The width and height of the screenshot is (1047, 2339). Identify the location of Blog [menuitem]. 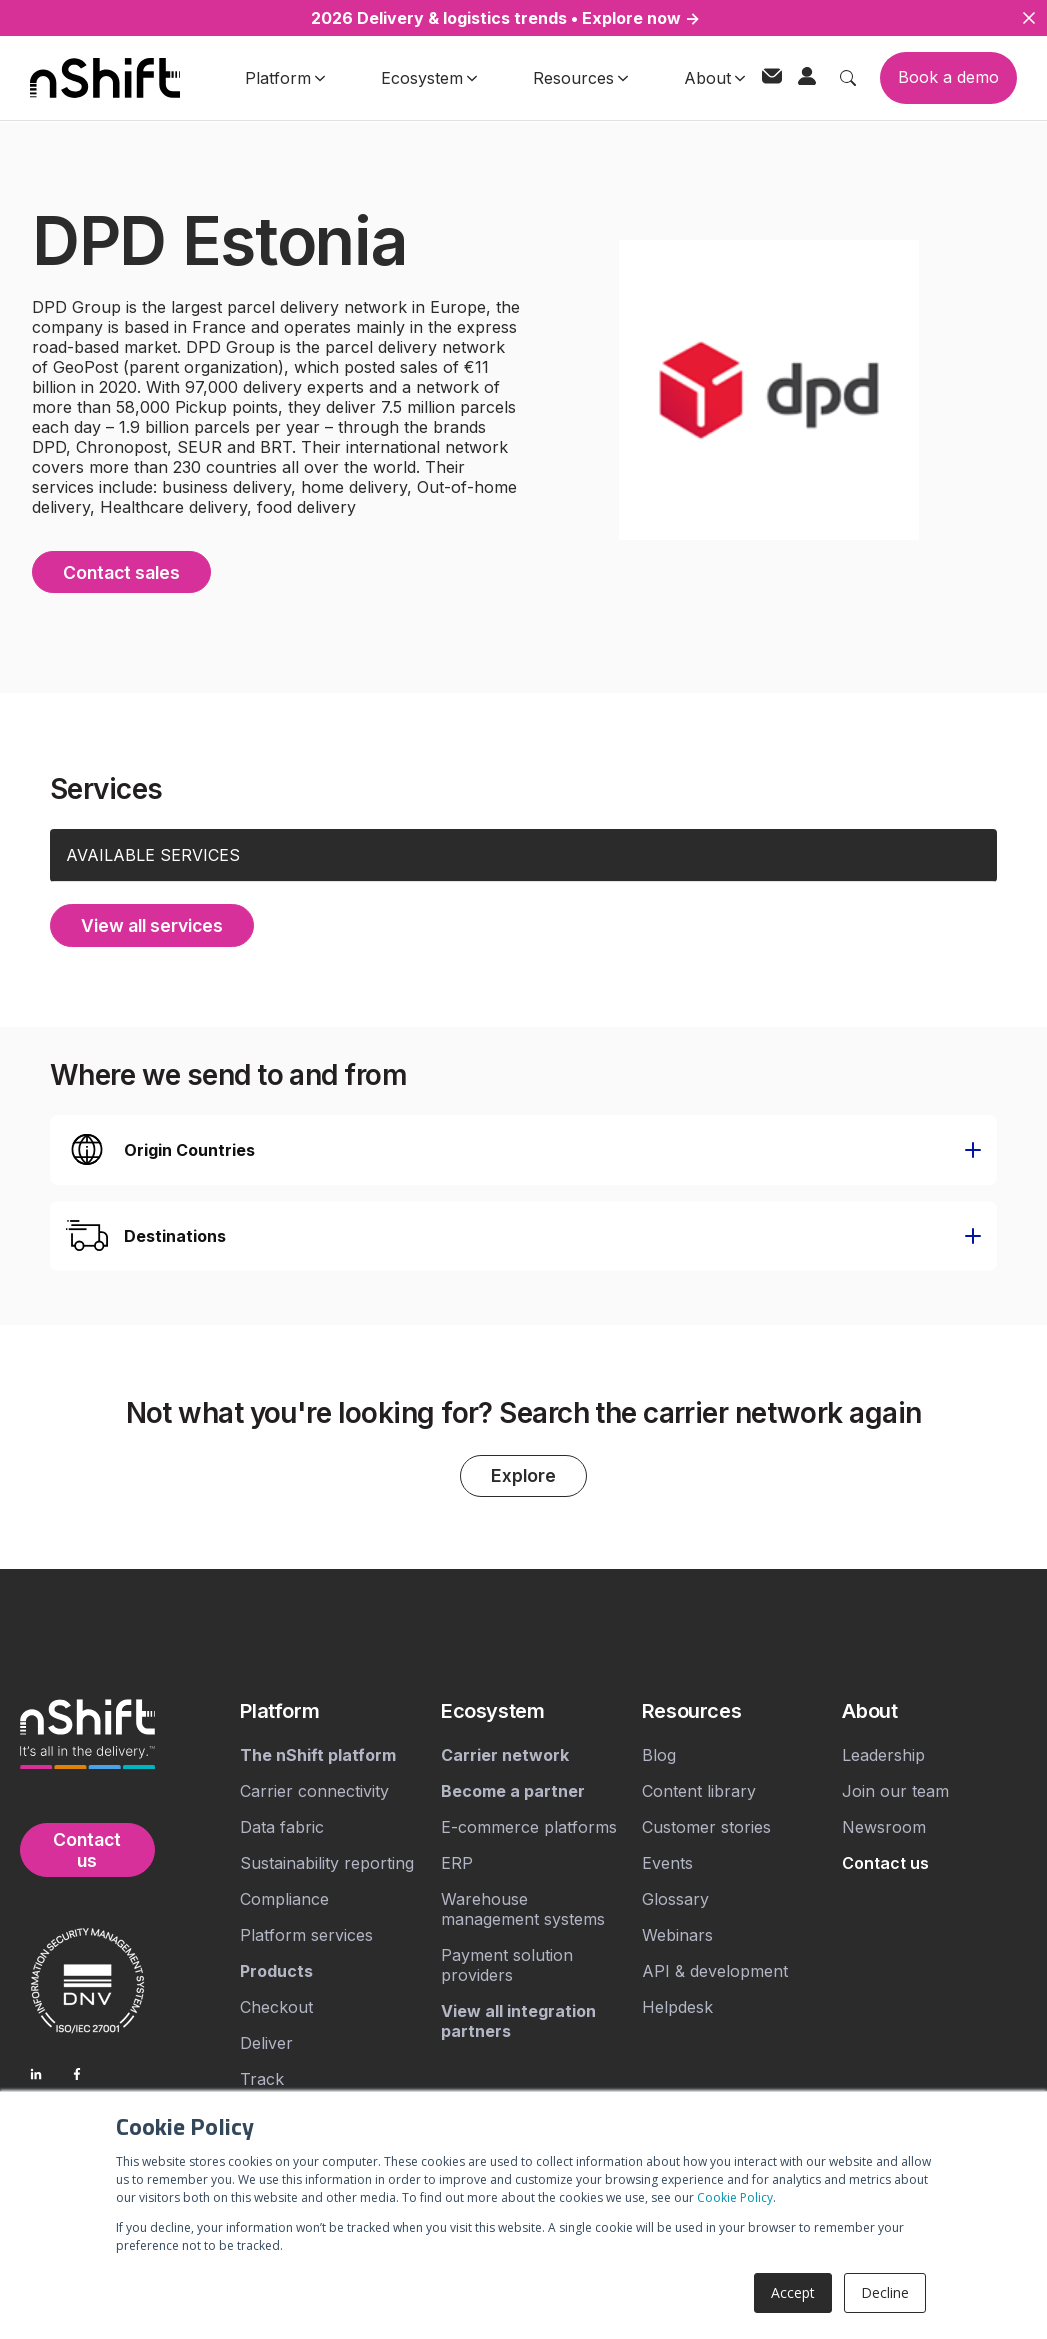
(659, 1754).